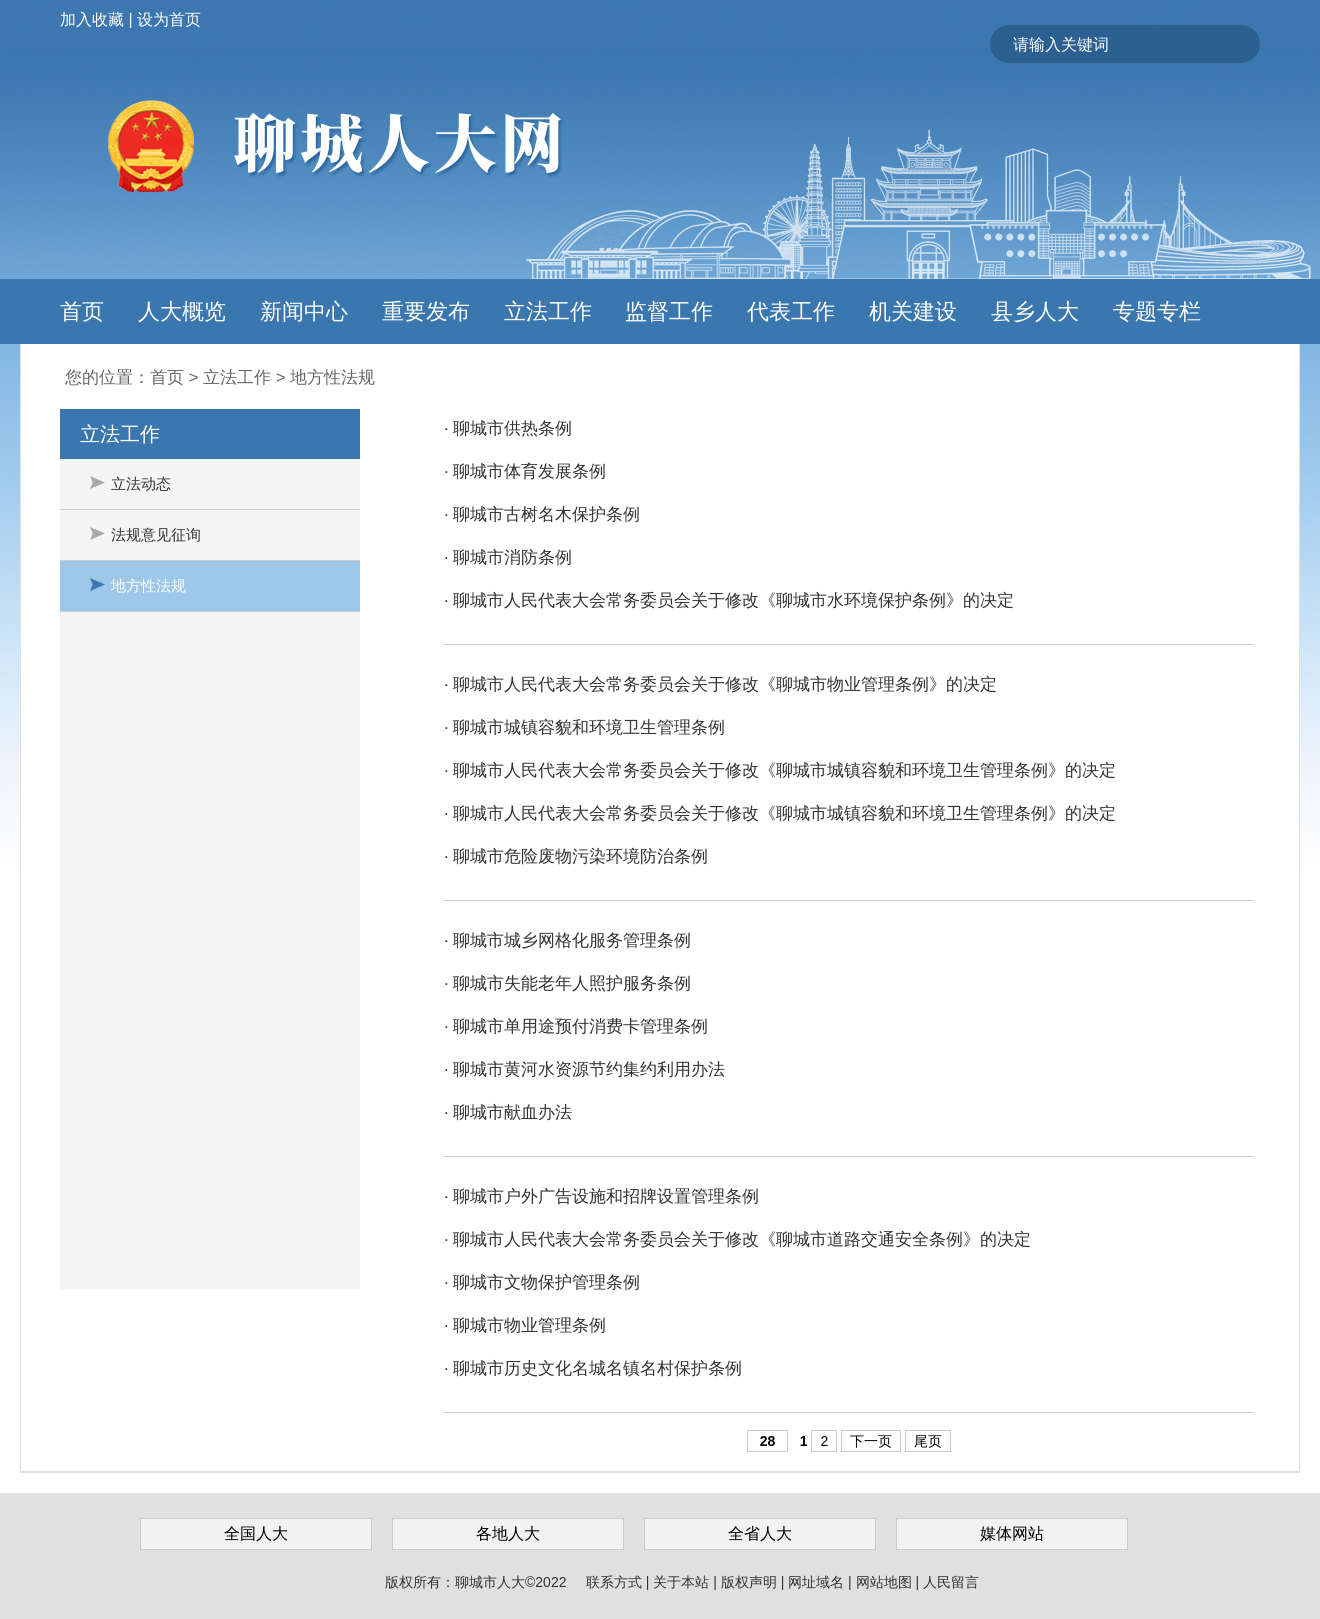 This screenshot has width=1320, height=1619. Describe the element at coordinates (751, 1582) in the screenshot. I see `版权声明` at that location.